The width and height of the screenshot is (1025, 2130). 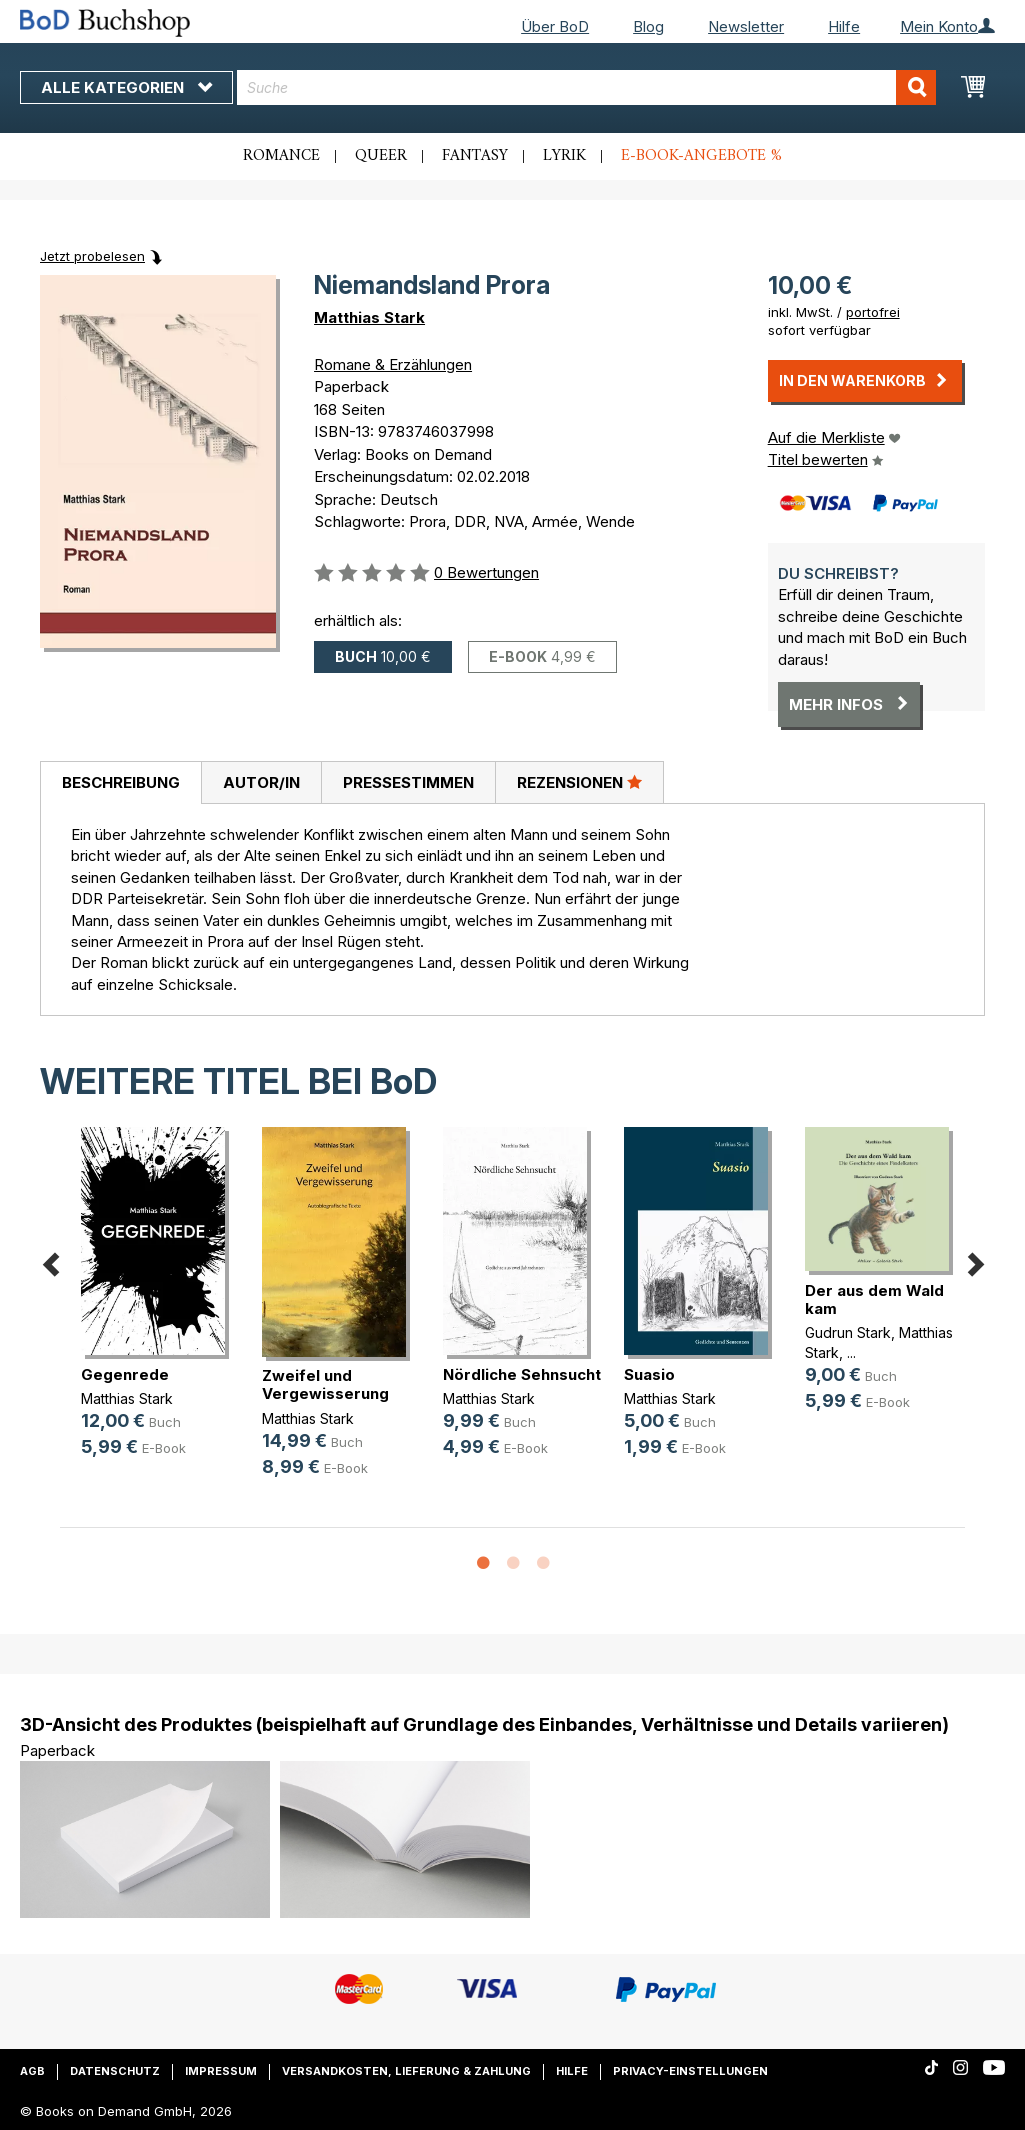 What do you see at coordinates (848, 1332) in the screenshot?
I see `Gudrun Stark` at bounding box center [848, 1332].